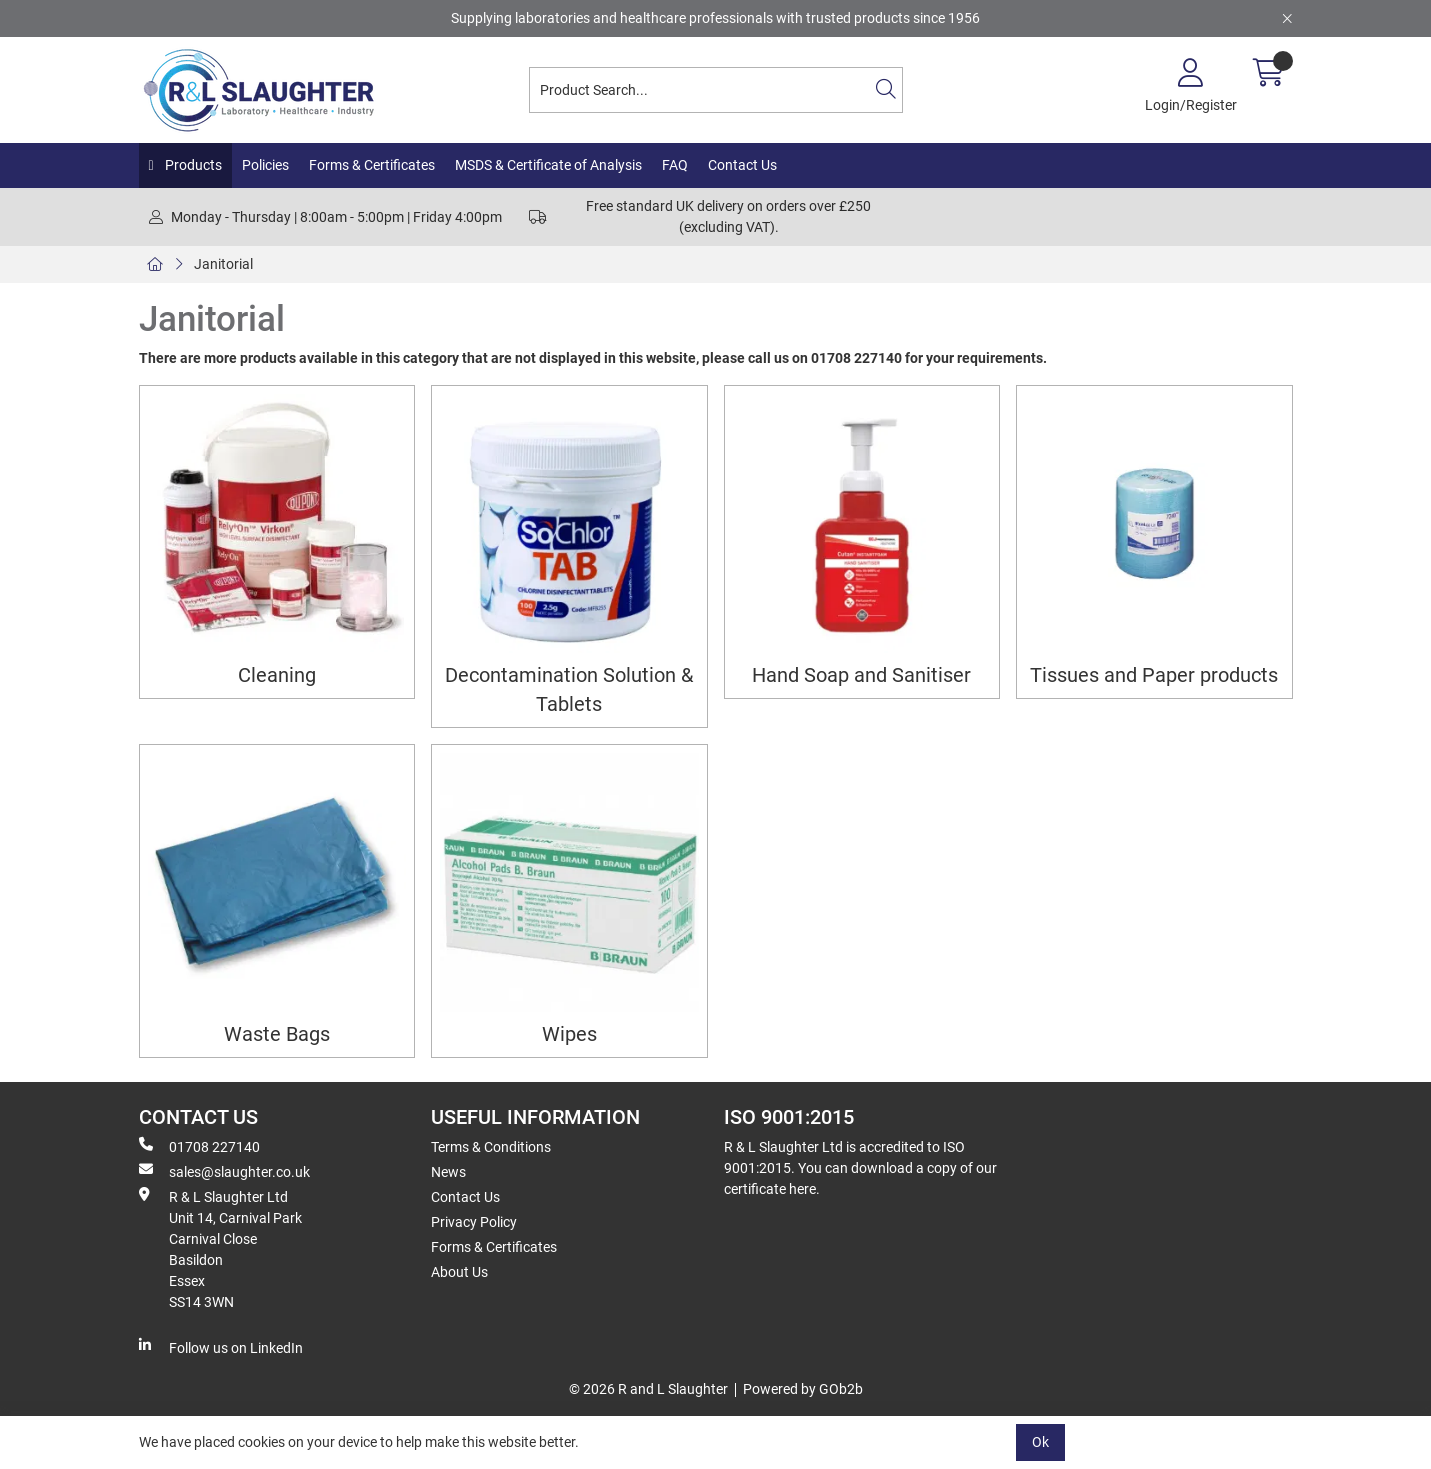 Image resolution: width=1431 pixels, height=1469 pixels. What do you see at coordinates (223, 264) in the screenshot?
I see `Janitorial` at bounding box center [223, 264].